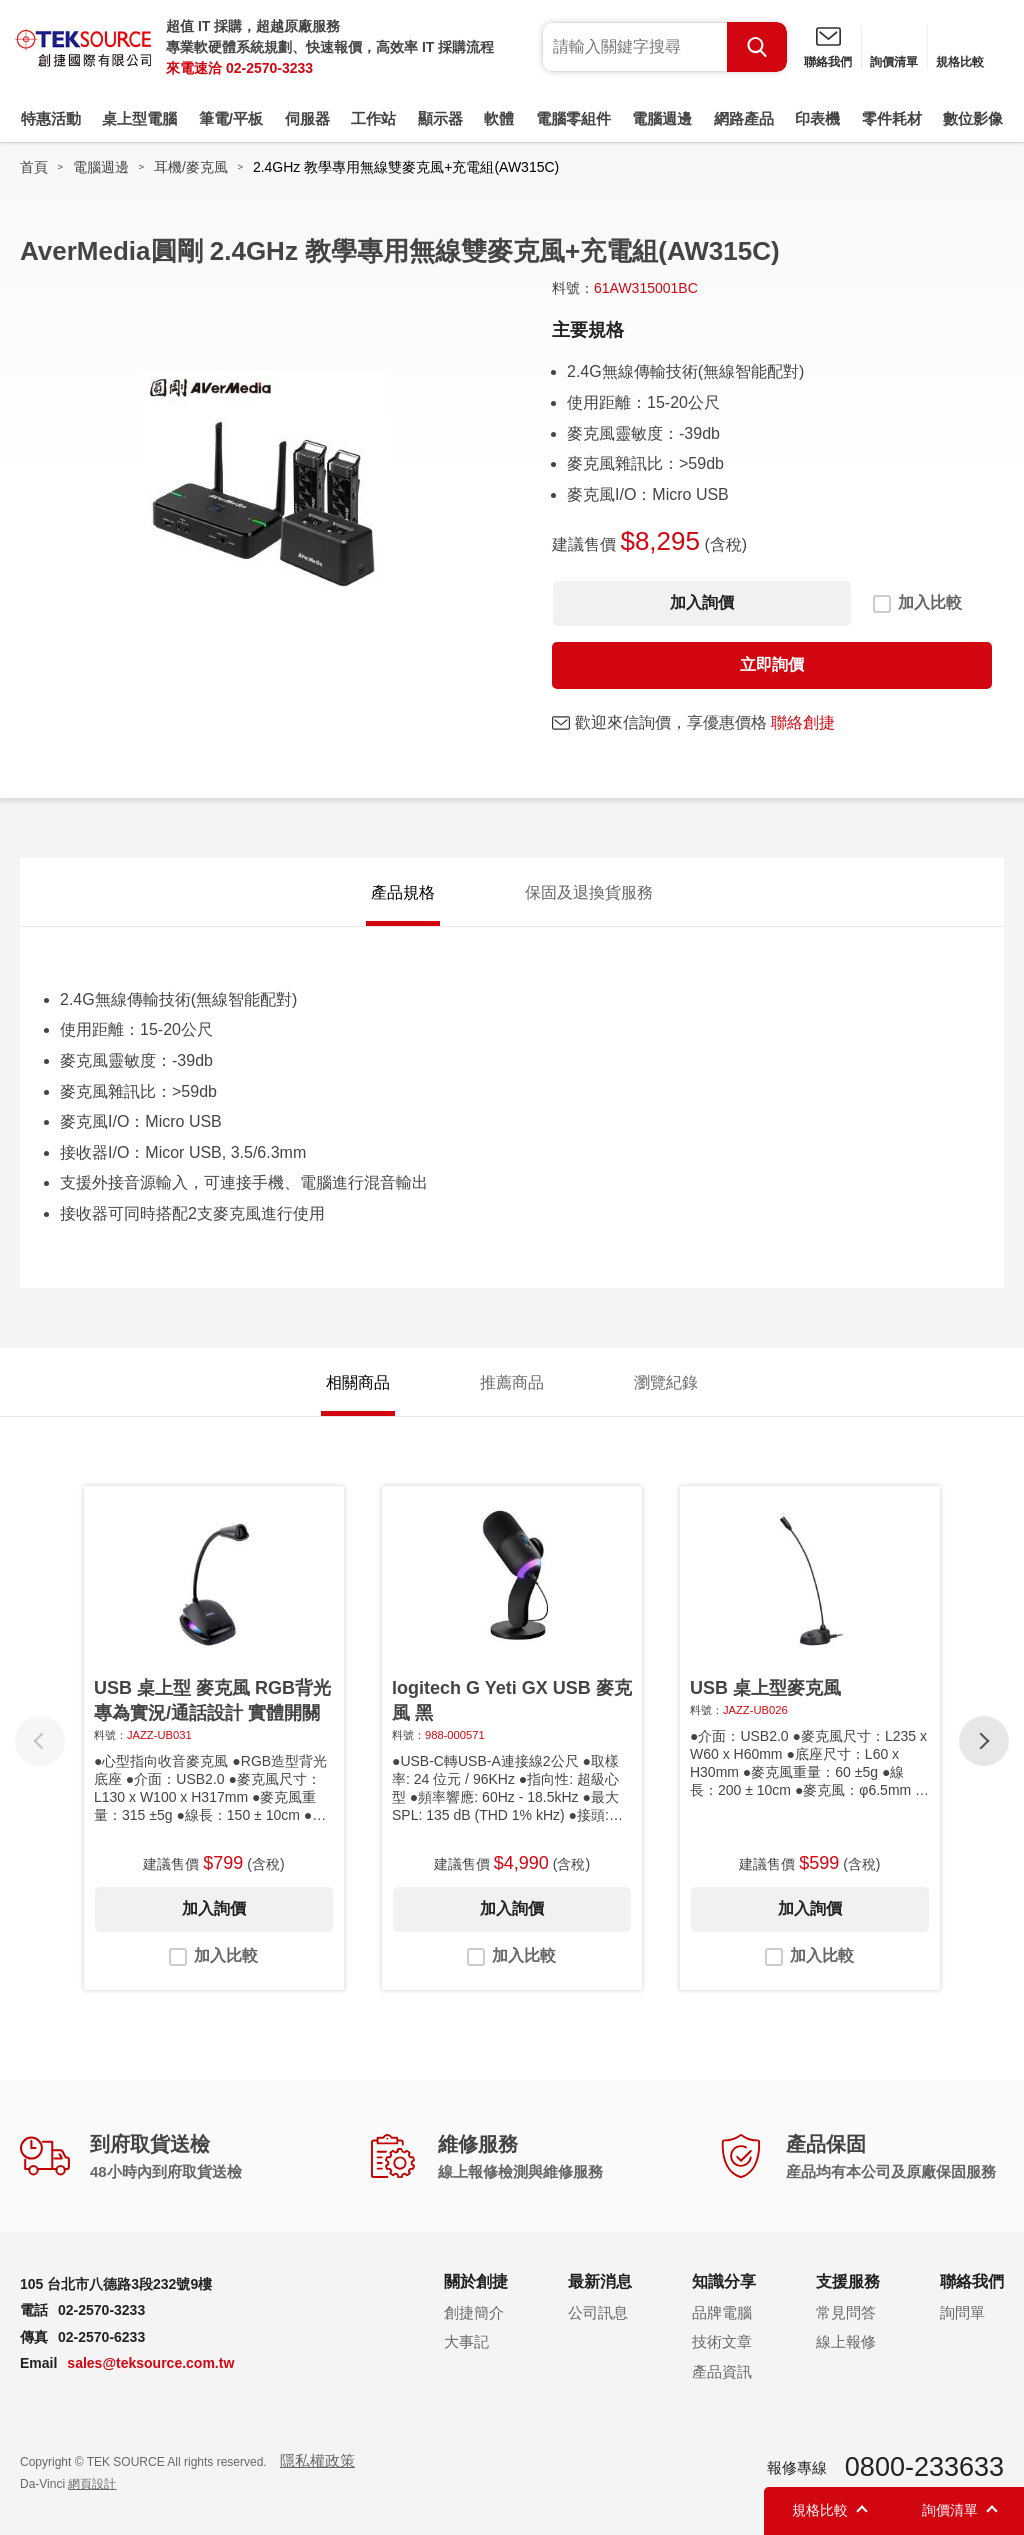  What do you see at coordinates (772, 664) in the screenshot?
I see `立即詢價` at bounding box center [772, 664].